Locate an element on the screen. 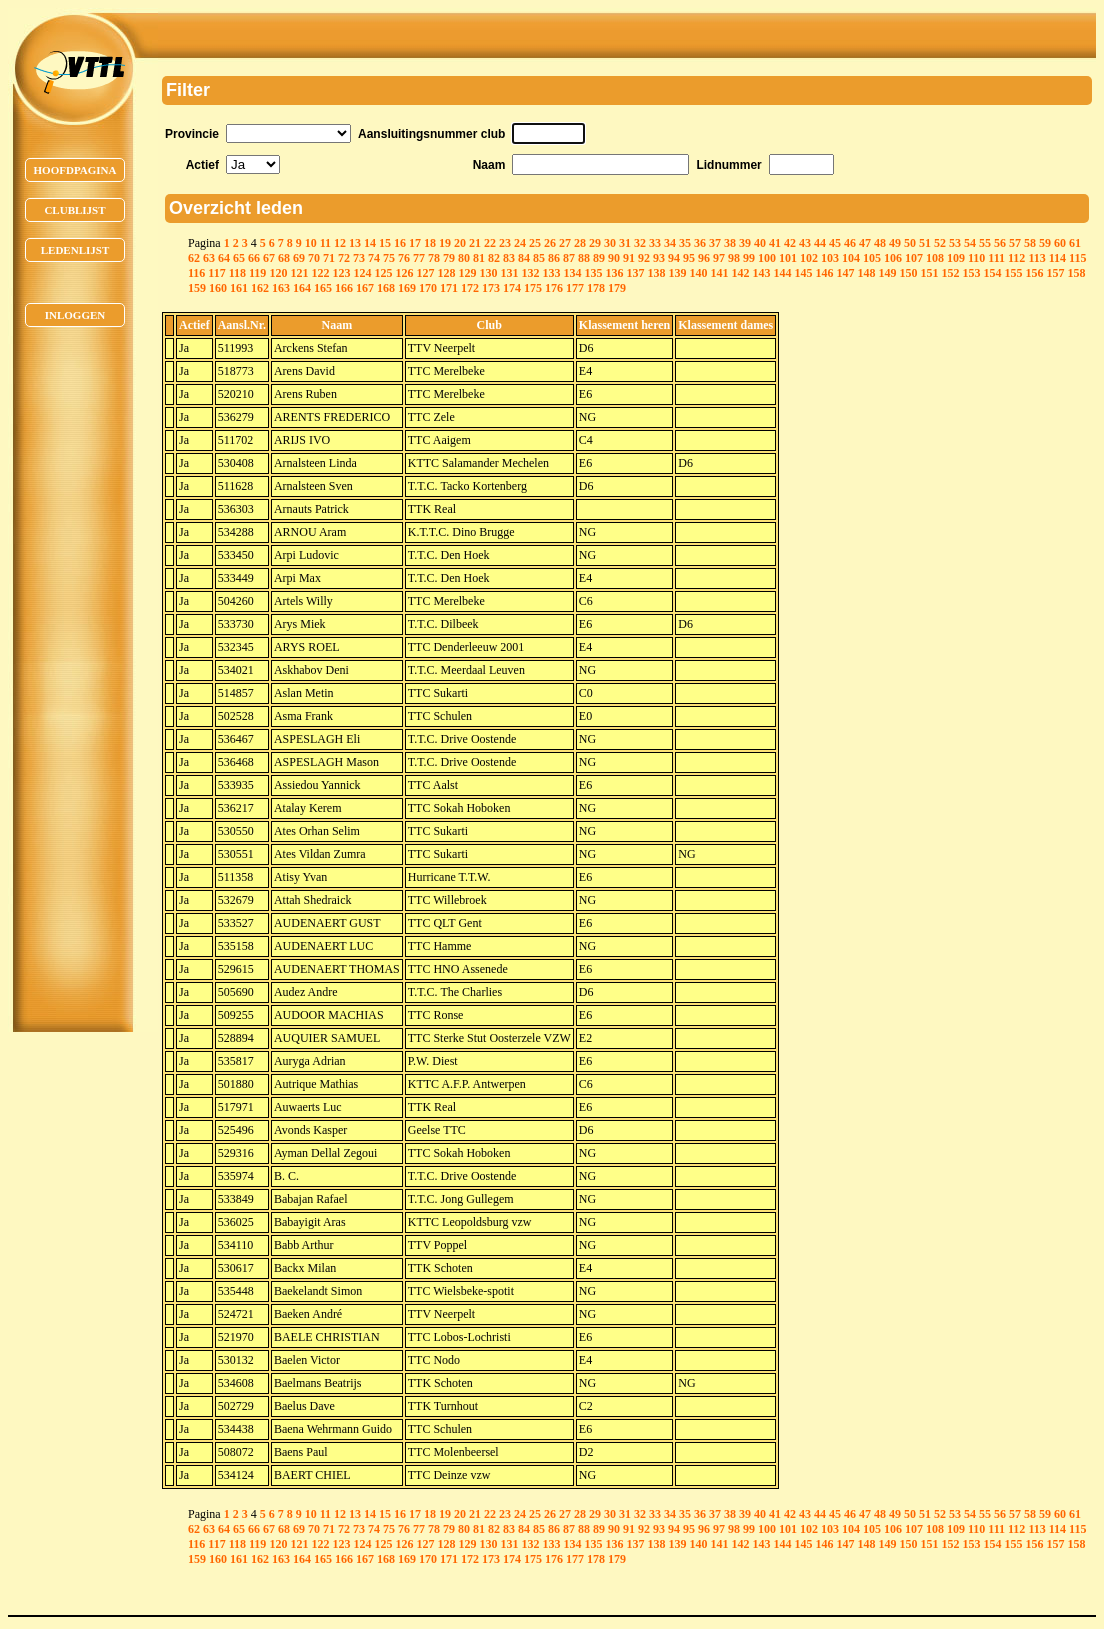 The height and width of the screenshot is (1629, 1104). 80 is located at coordinates (464, 258).